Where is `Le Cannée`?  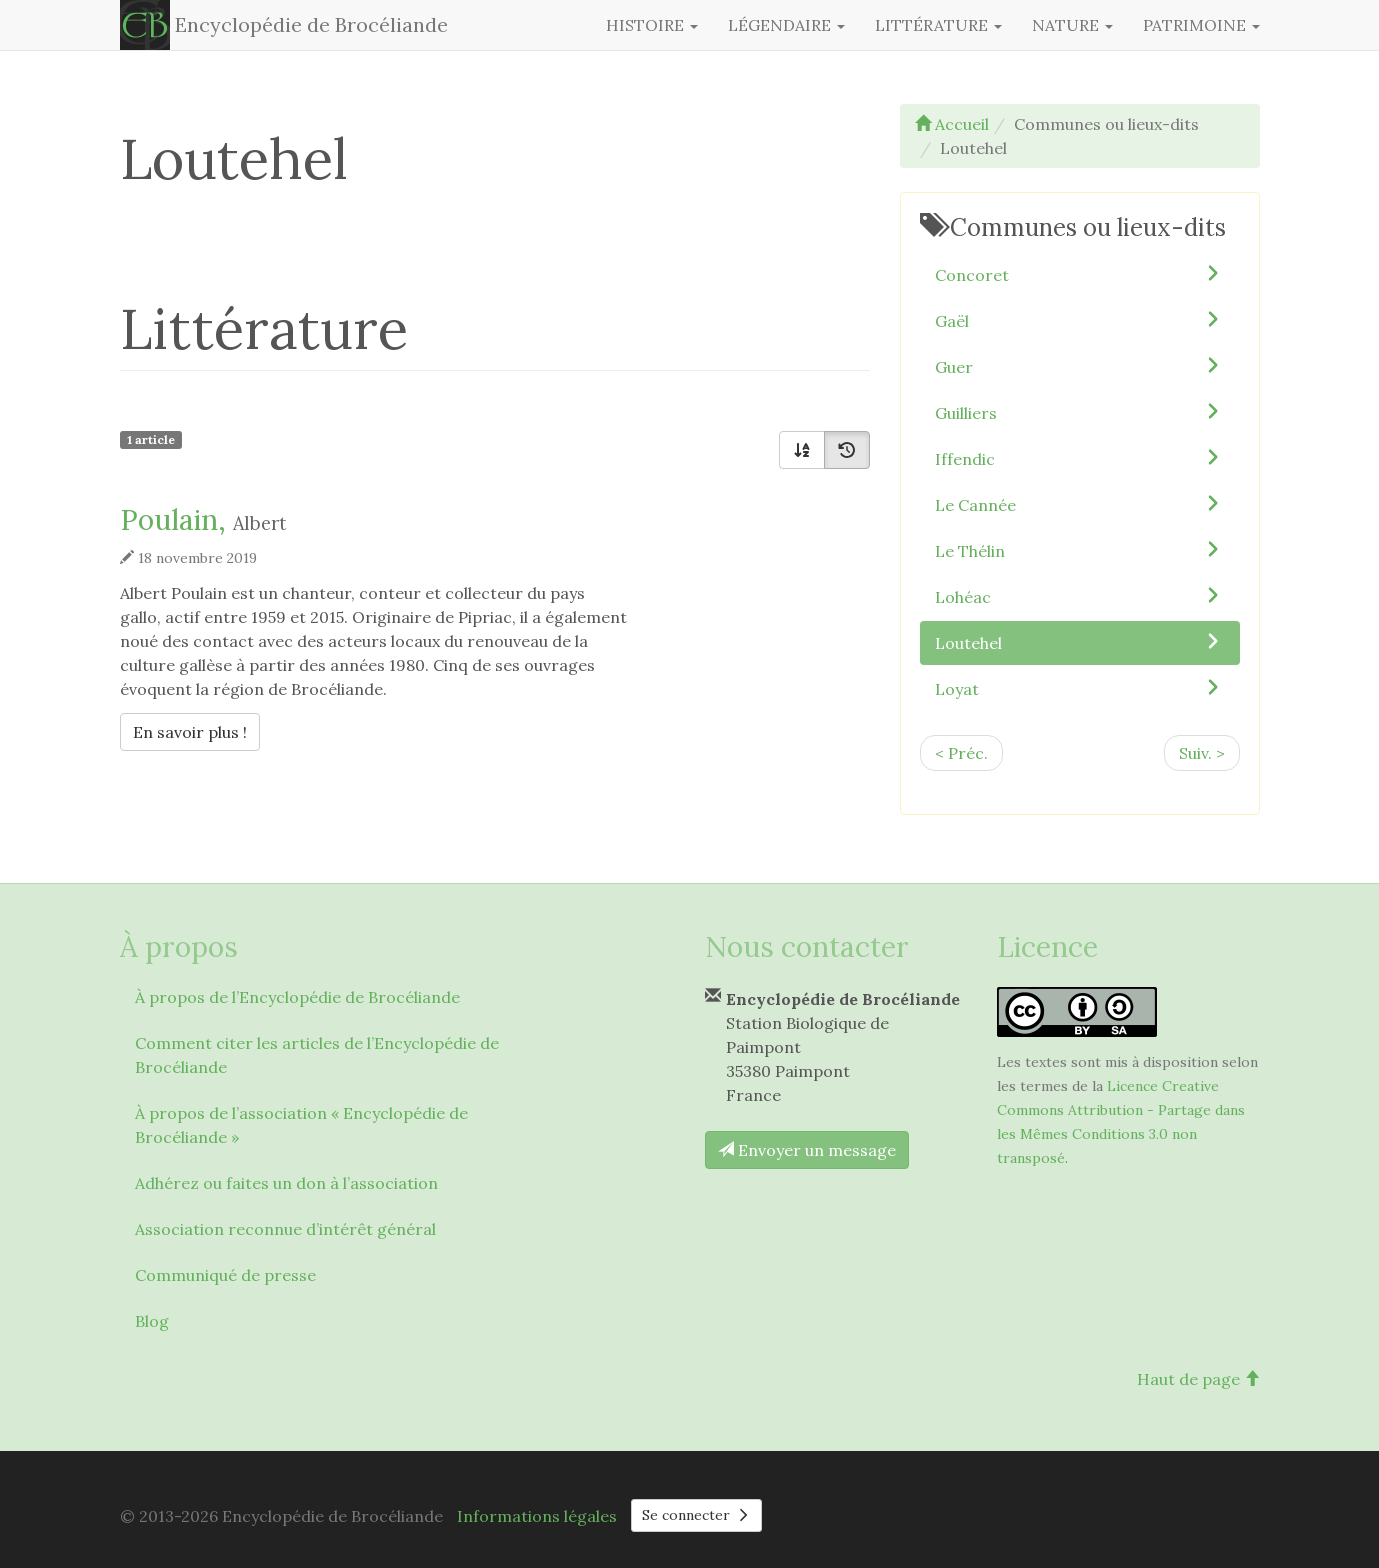
Le Cannée is located at coordinates (1080, 504).